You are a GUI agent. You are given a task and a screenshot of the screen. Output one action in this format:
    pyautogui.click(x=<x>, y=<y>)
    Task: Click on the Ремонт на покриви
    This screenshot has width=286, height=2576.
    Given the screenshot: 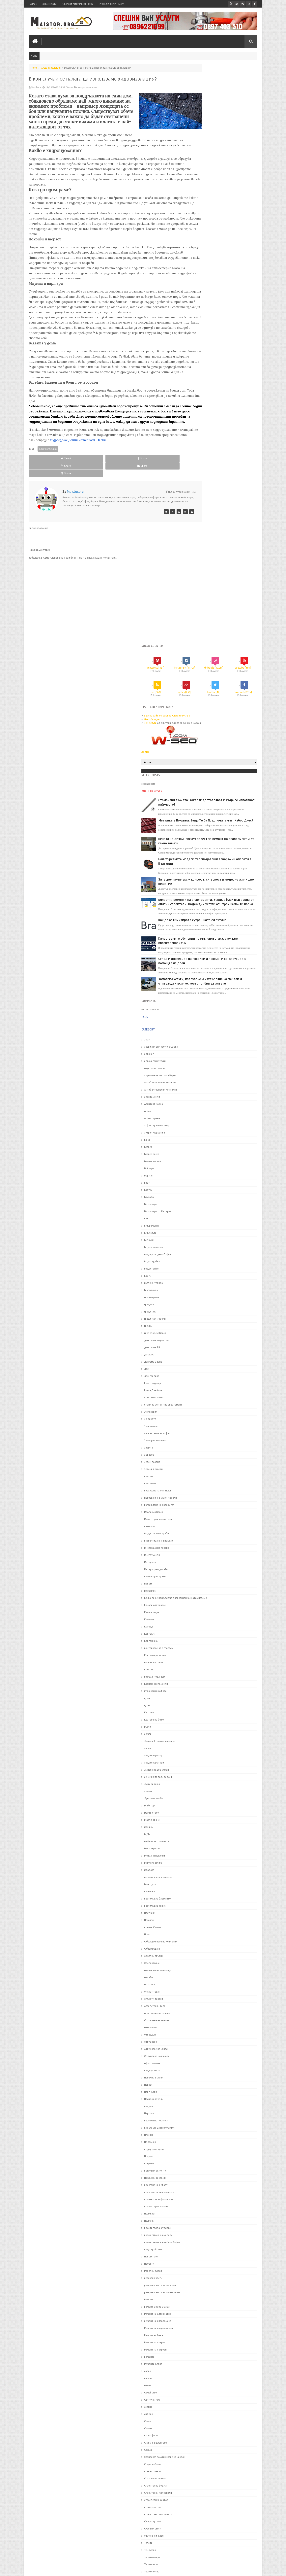 What is the action you would take?
    pyautogui.click(x=202, y=1847)
    